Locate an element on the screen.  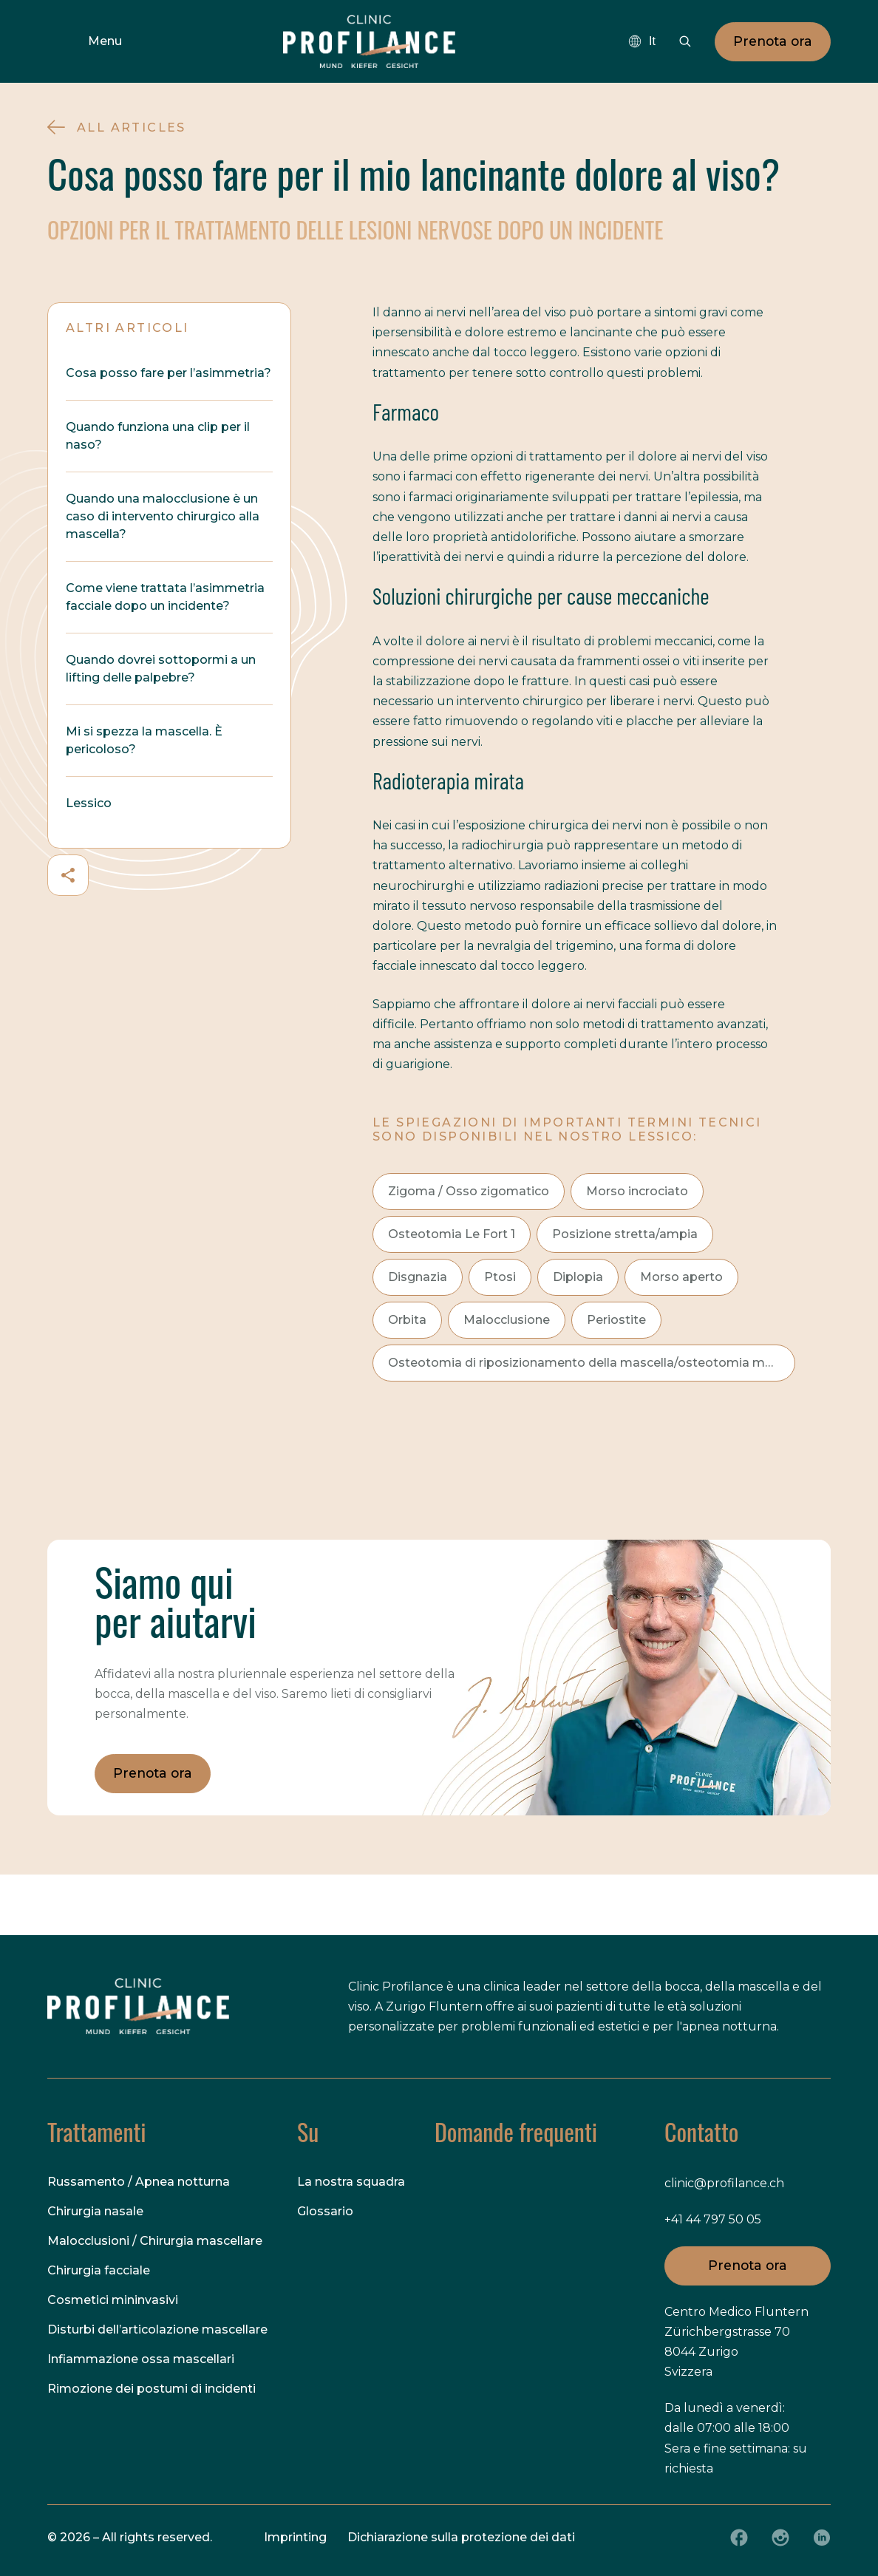
Orbita is located at coordinates (407, 1320).